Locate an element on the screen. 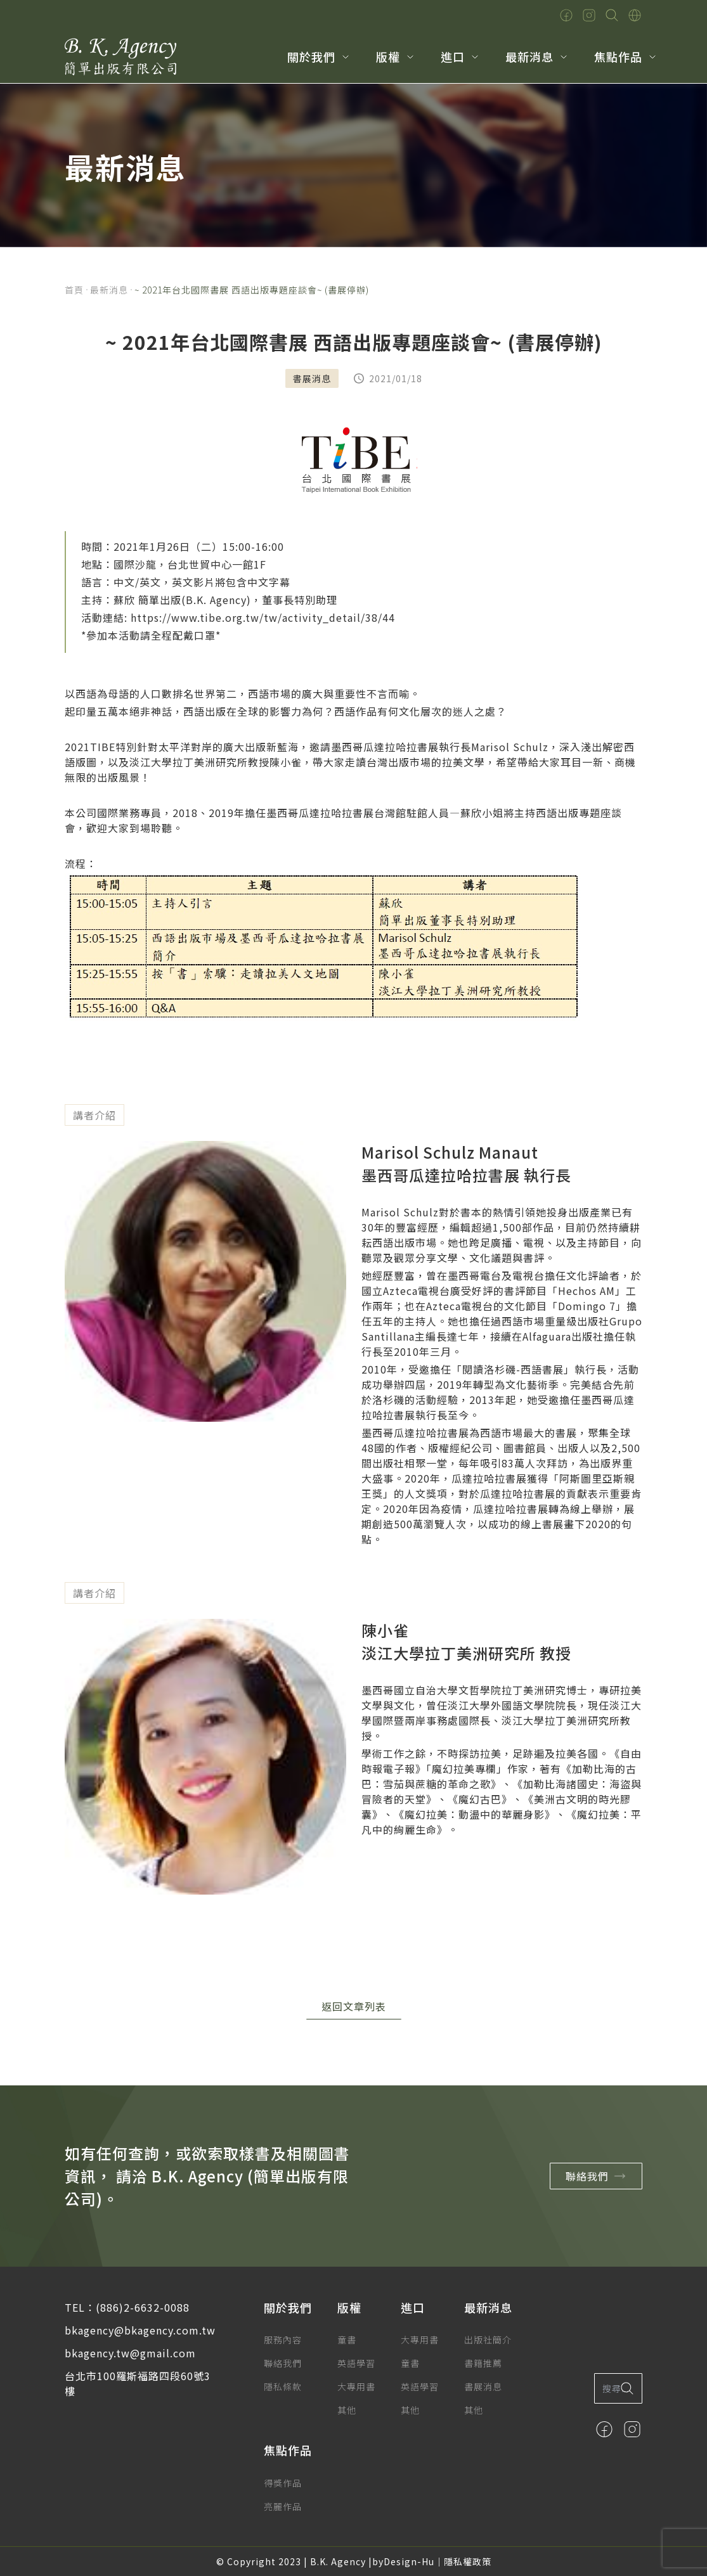 This screenshot has width=707, height=2576. 書展消息 is located at coordinates (483, 2386).